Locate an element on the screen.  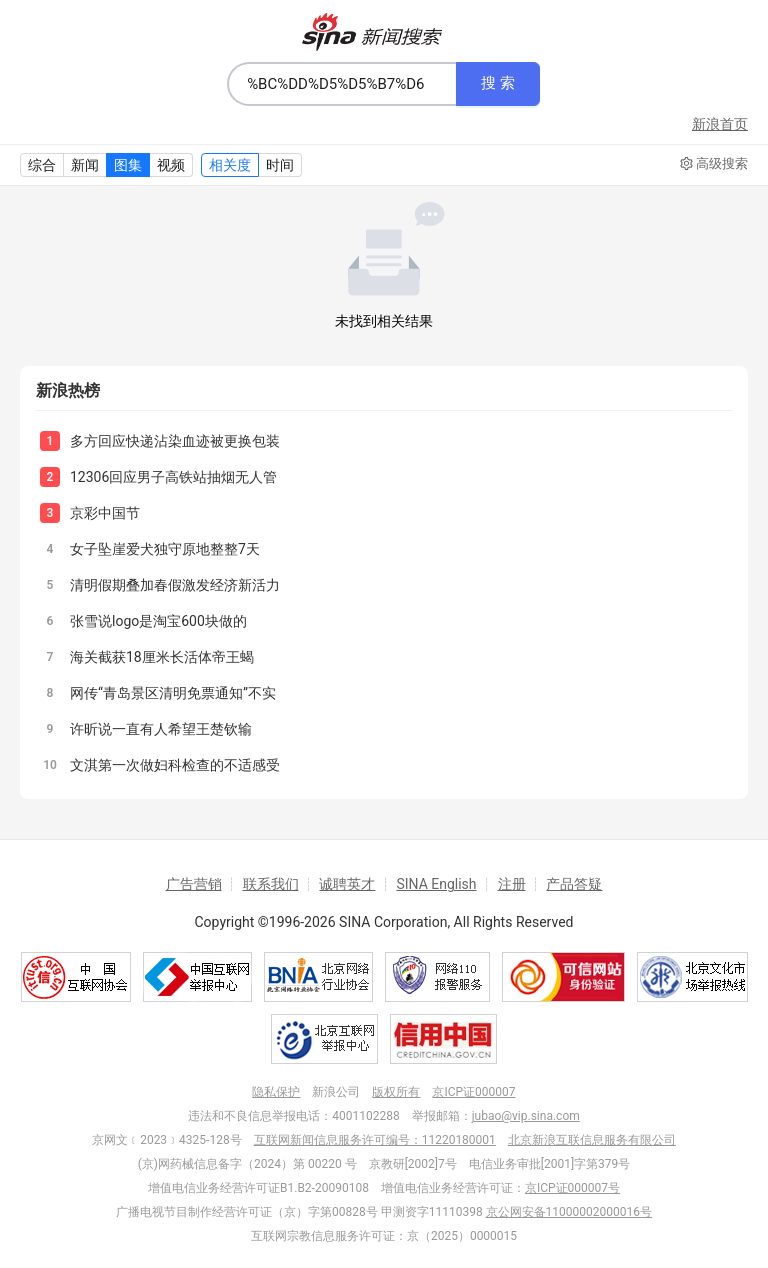
京ICP证000007号 is located at coordinates (572, 1188).